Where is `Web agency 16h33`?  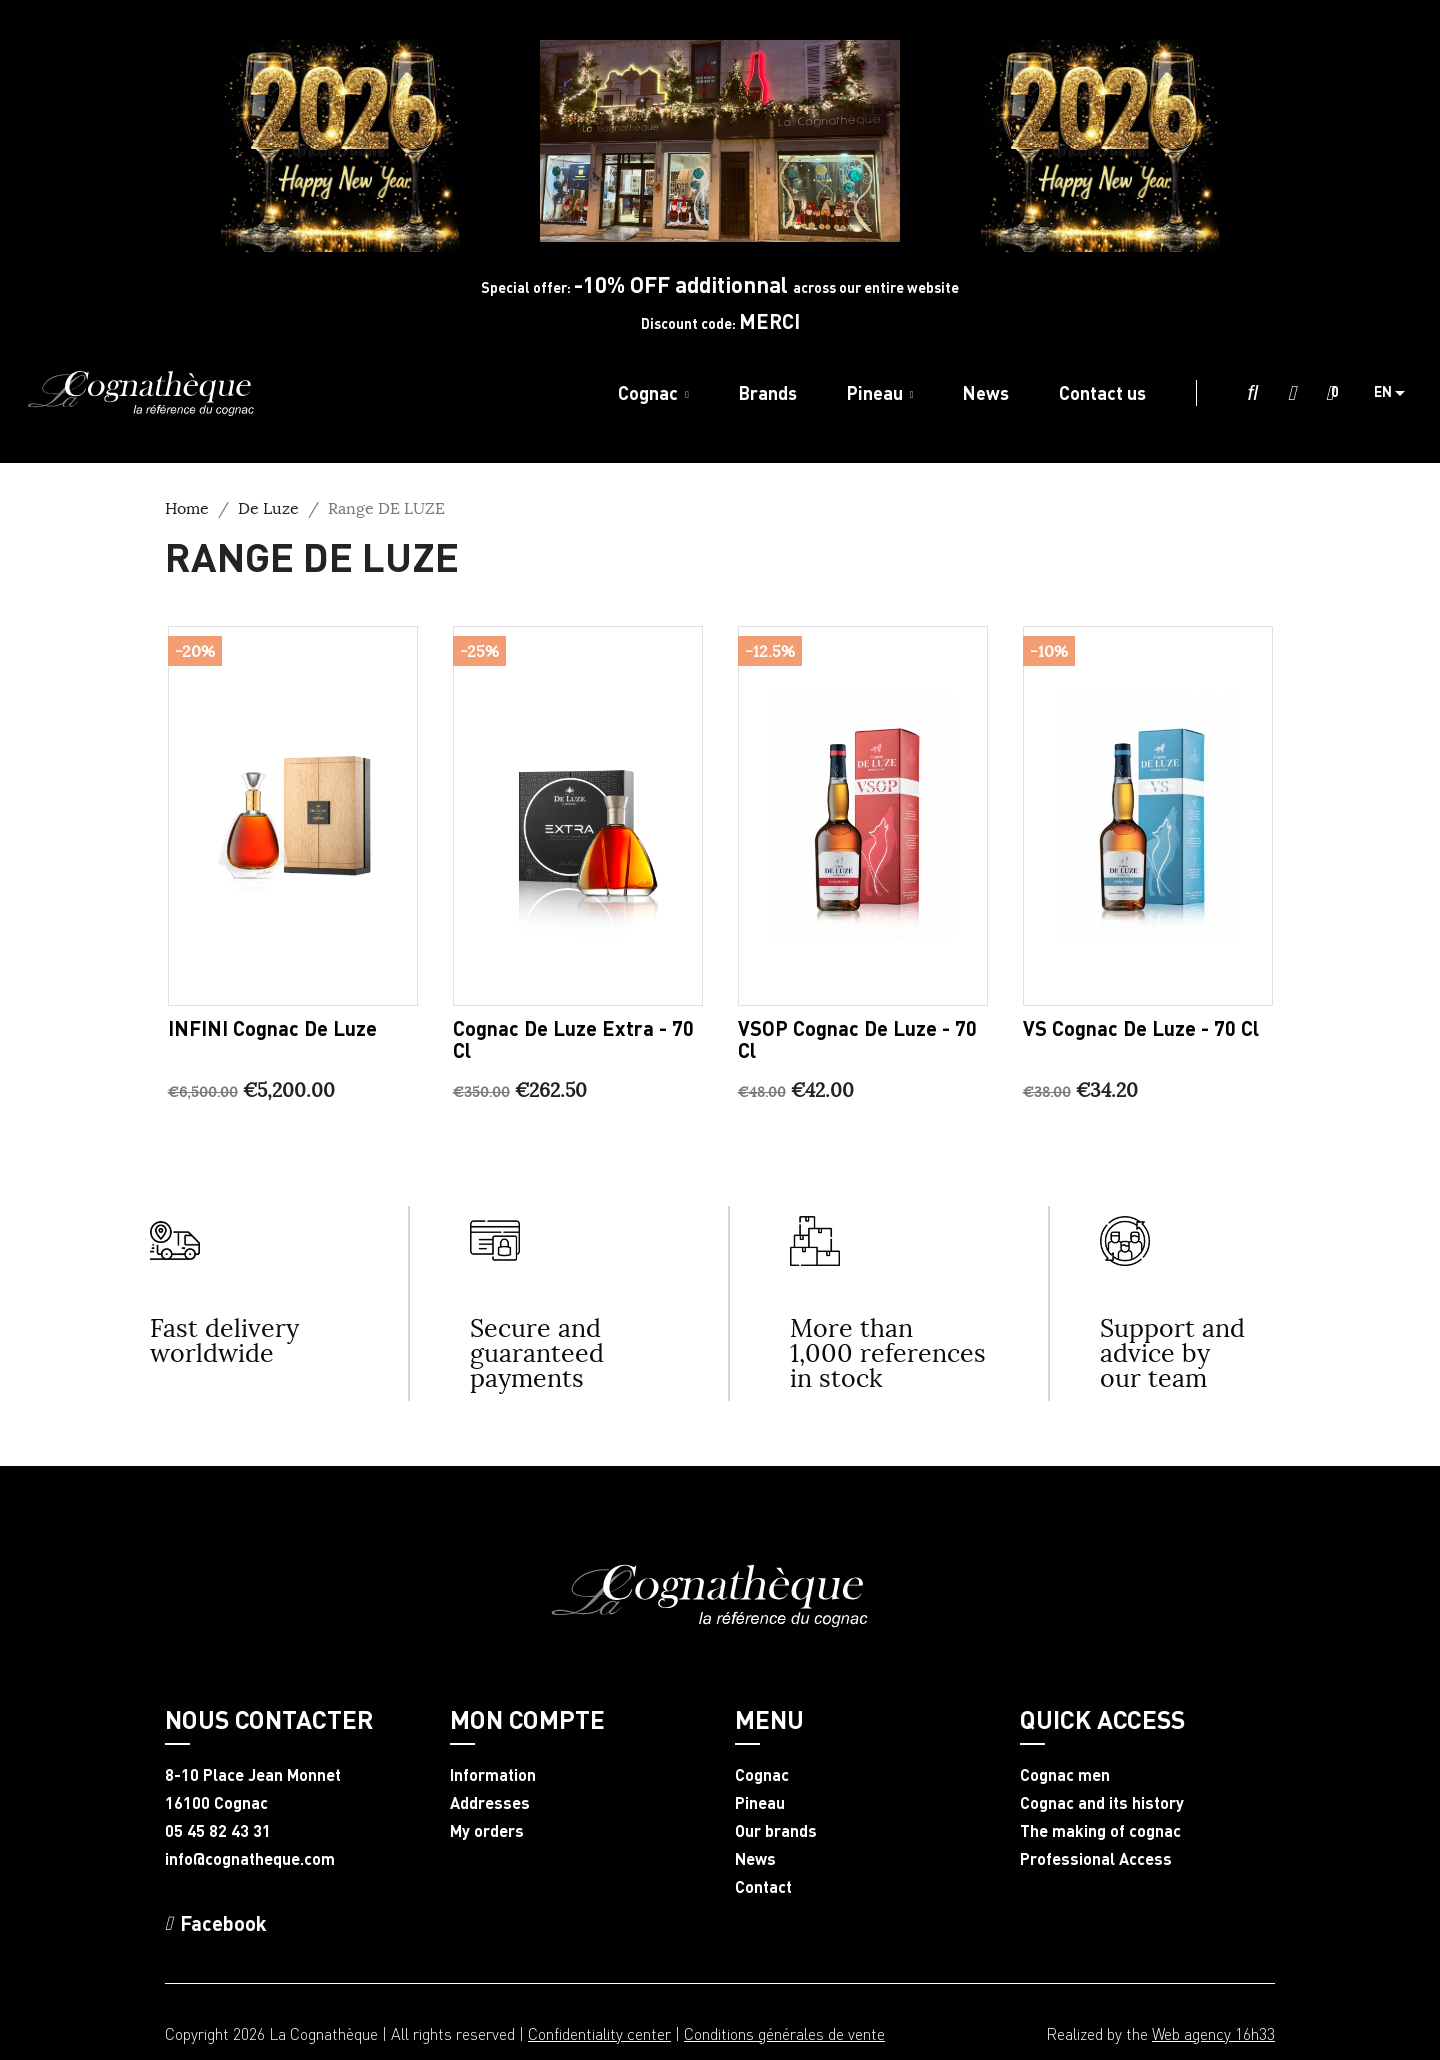
Web agency 16h33 is located at coordinates (1213, 2033).